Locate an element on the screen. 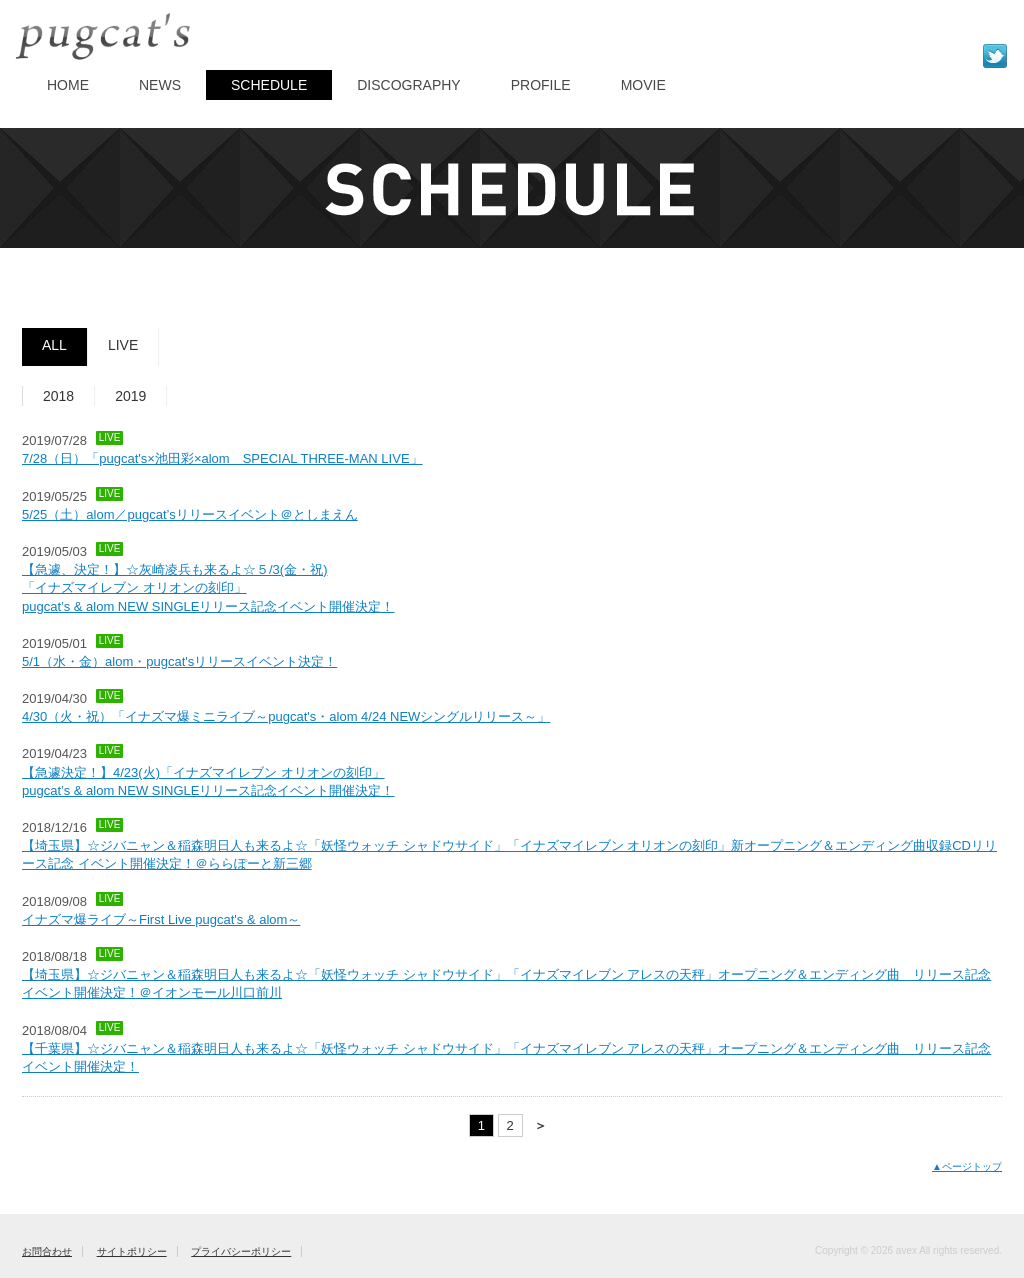 This screenshot has height=1278, width=1024. ALL is located at coordinates (54, 345).